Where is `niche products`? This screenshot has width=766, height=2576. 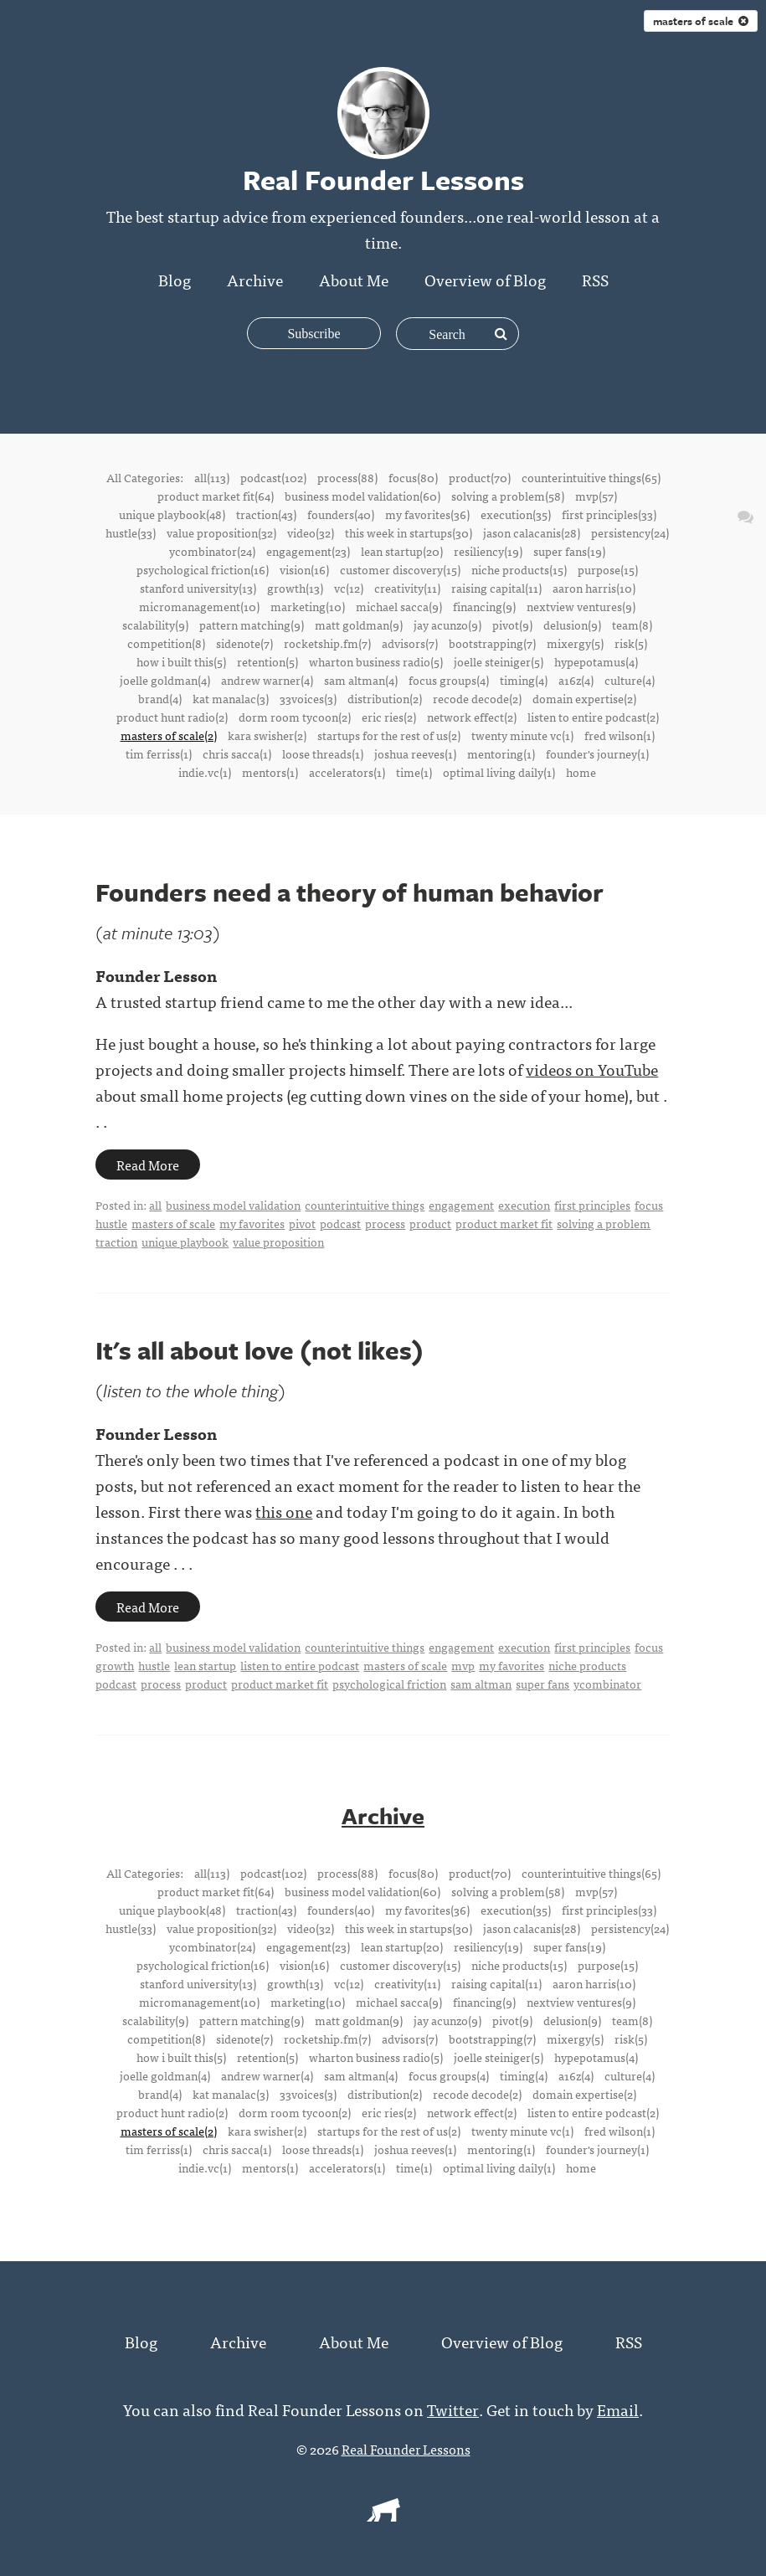
niche products is located at coordinates (587, 1665).